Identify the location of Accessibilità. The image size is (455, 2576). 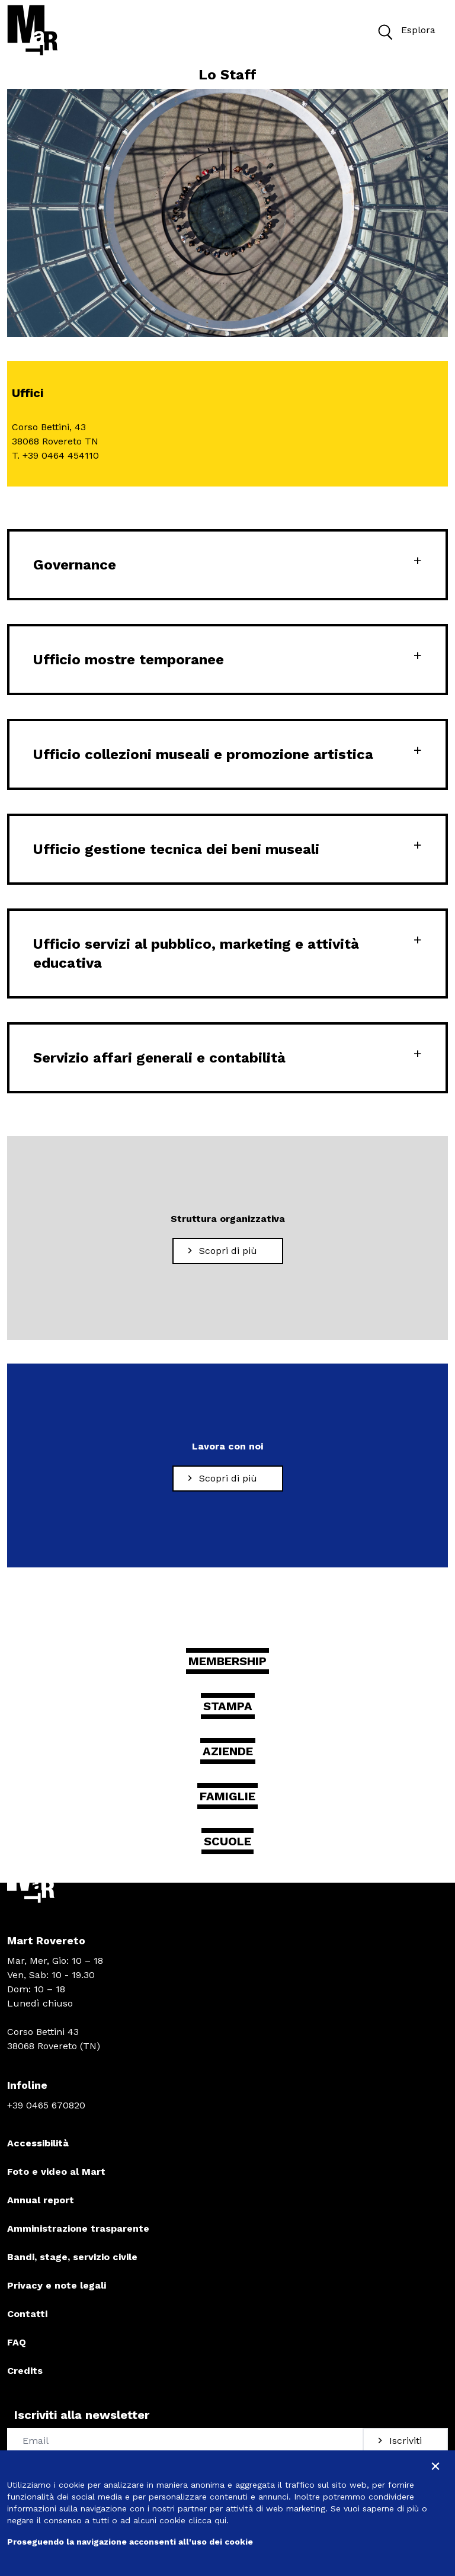
(38, 2143).